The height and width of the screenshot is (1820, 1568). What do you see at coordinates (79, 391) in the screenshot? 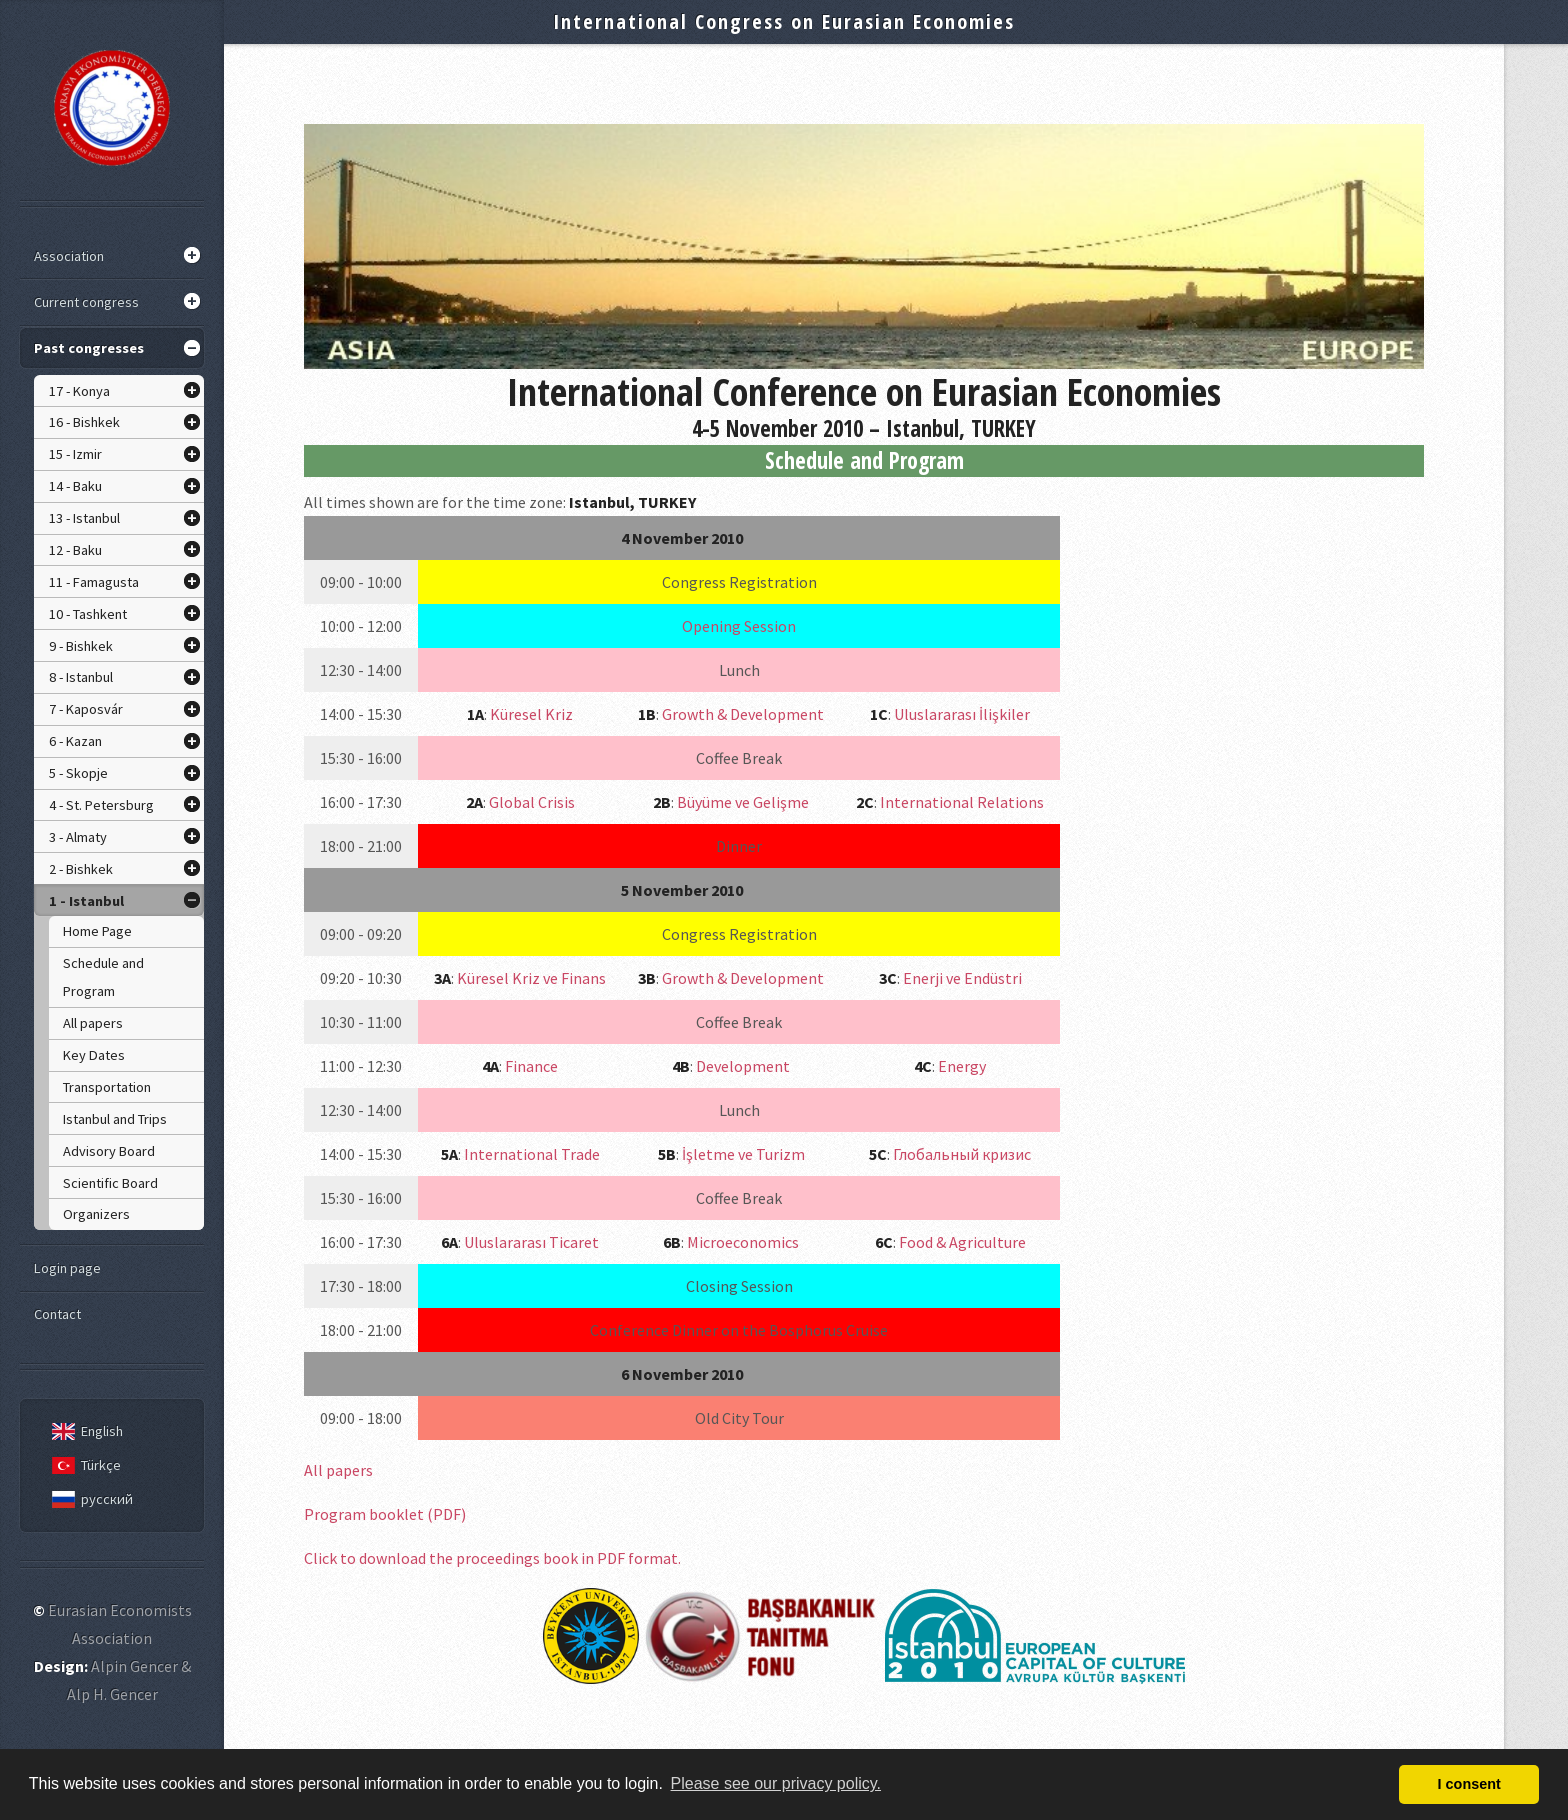
I see `17 - Konya` at bounding box center [79, 391].